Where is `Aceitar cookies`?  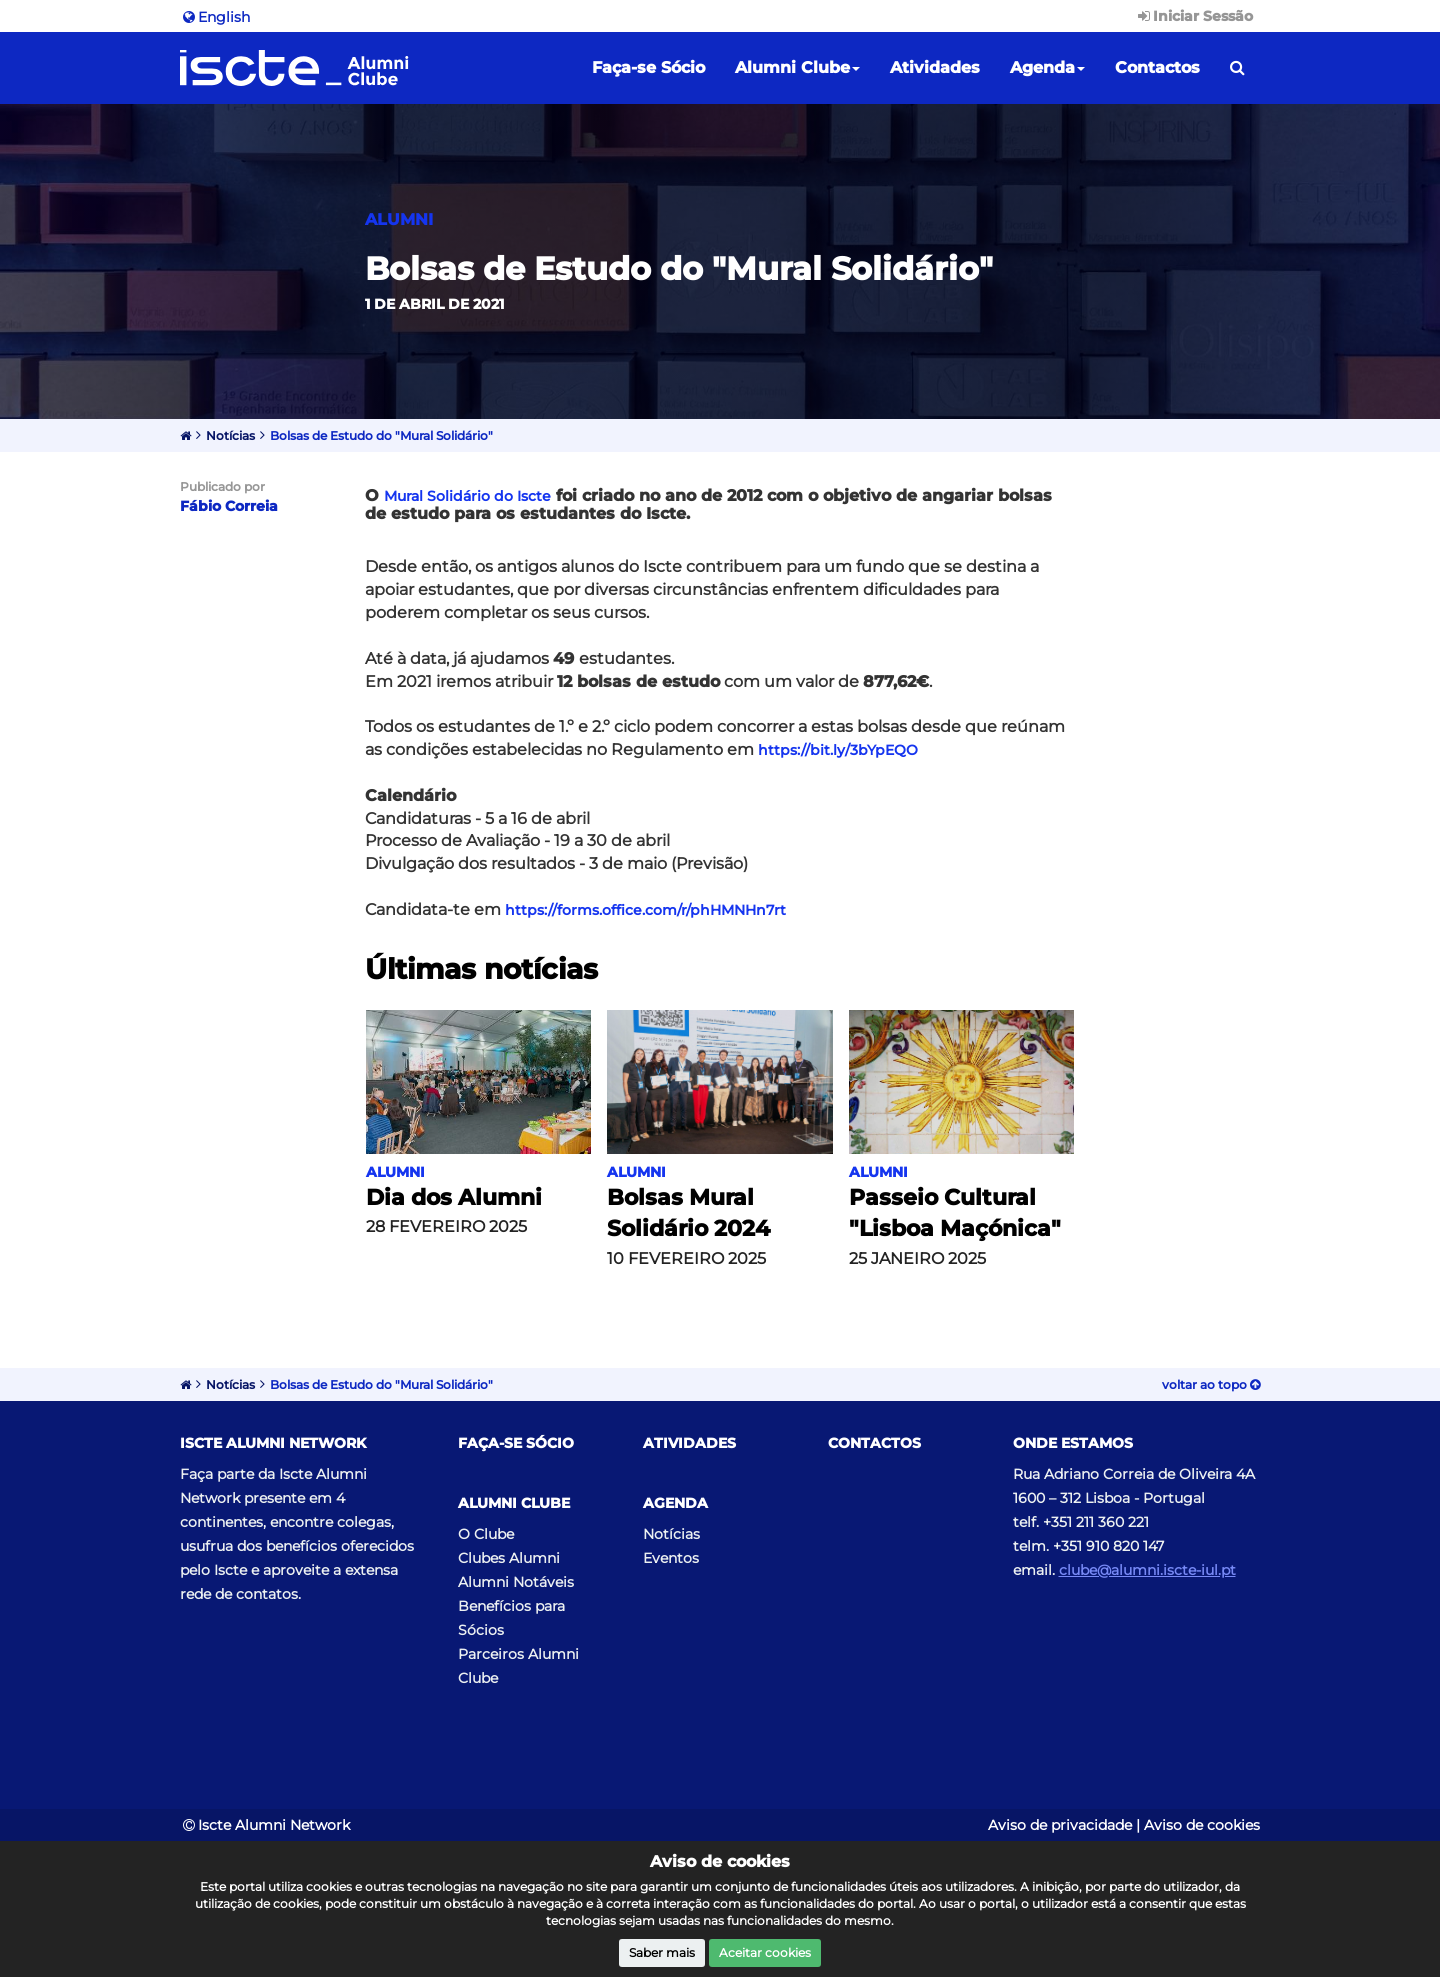
Aceitar cookies is located at coordinates (765, 1952).